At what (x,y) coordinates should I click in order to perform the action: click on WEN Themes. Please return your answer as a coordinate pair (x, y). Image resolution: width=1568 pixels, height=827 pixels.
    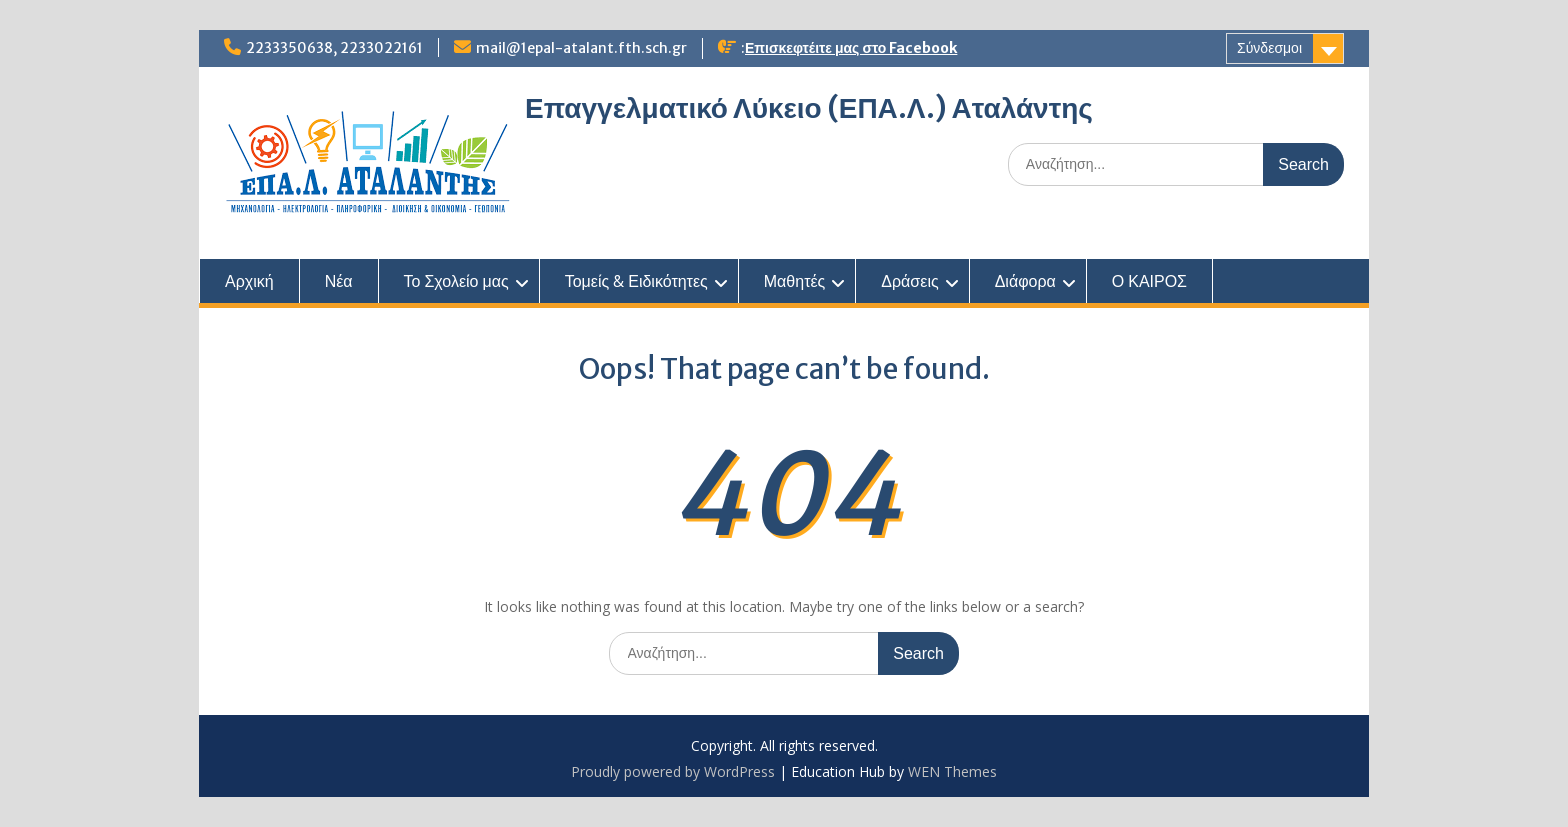
    Looking at the image, I should click on (952, 771).